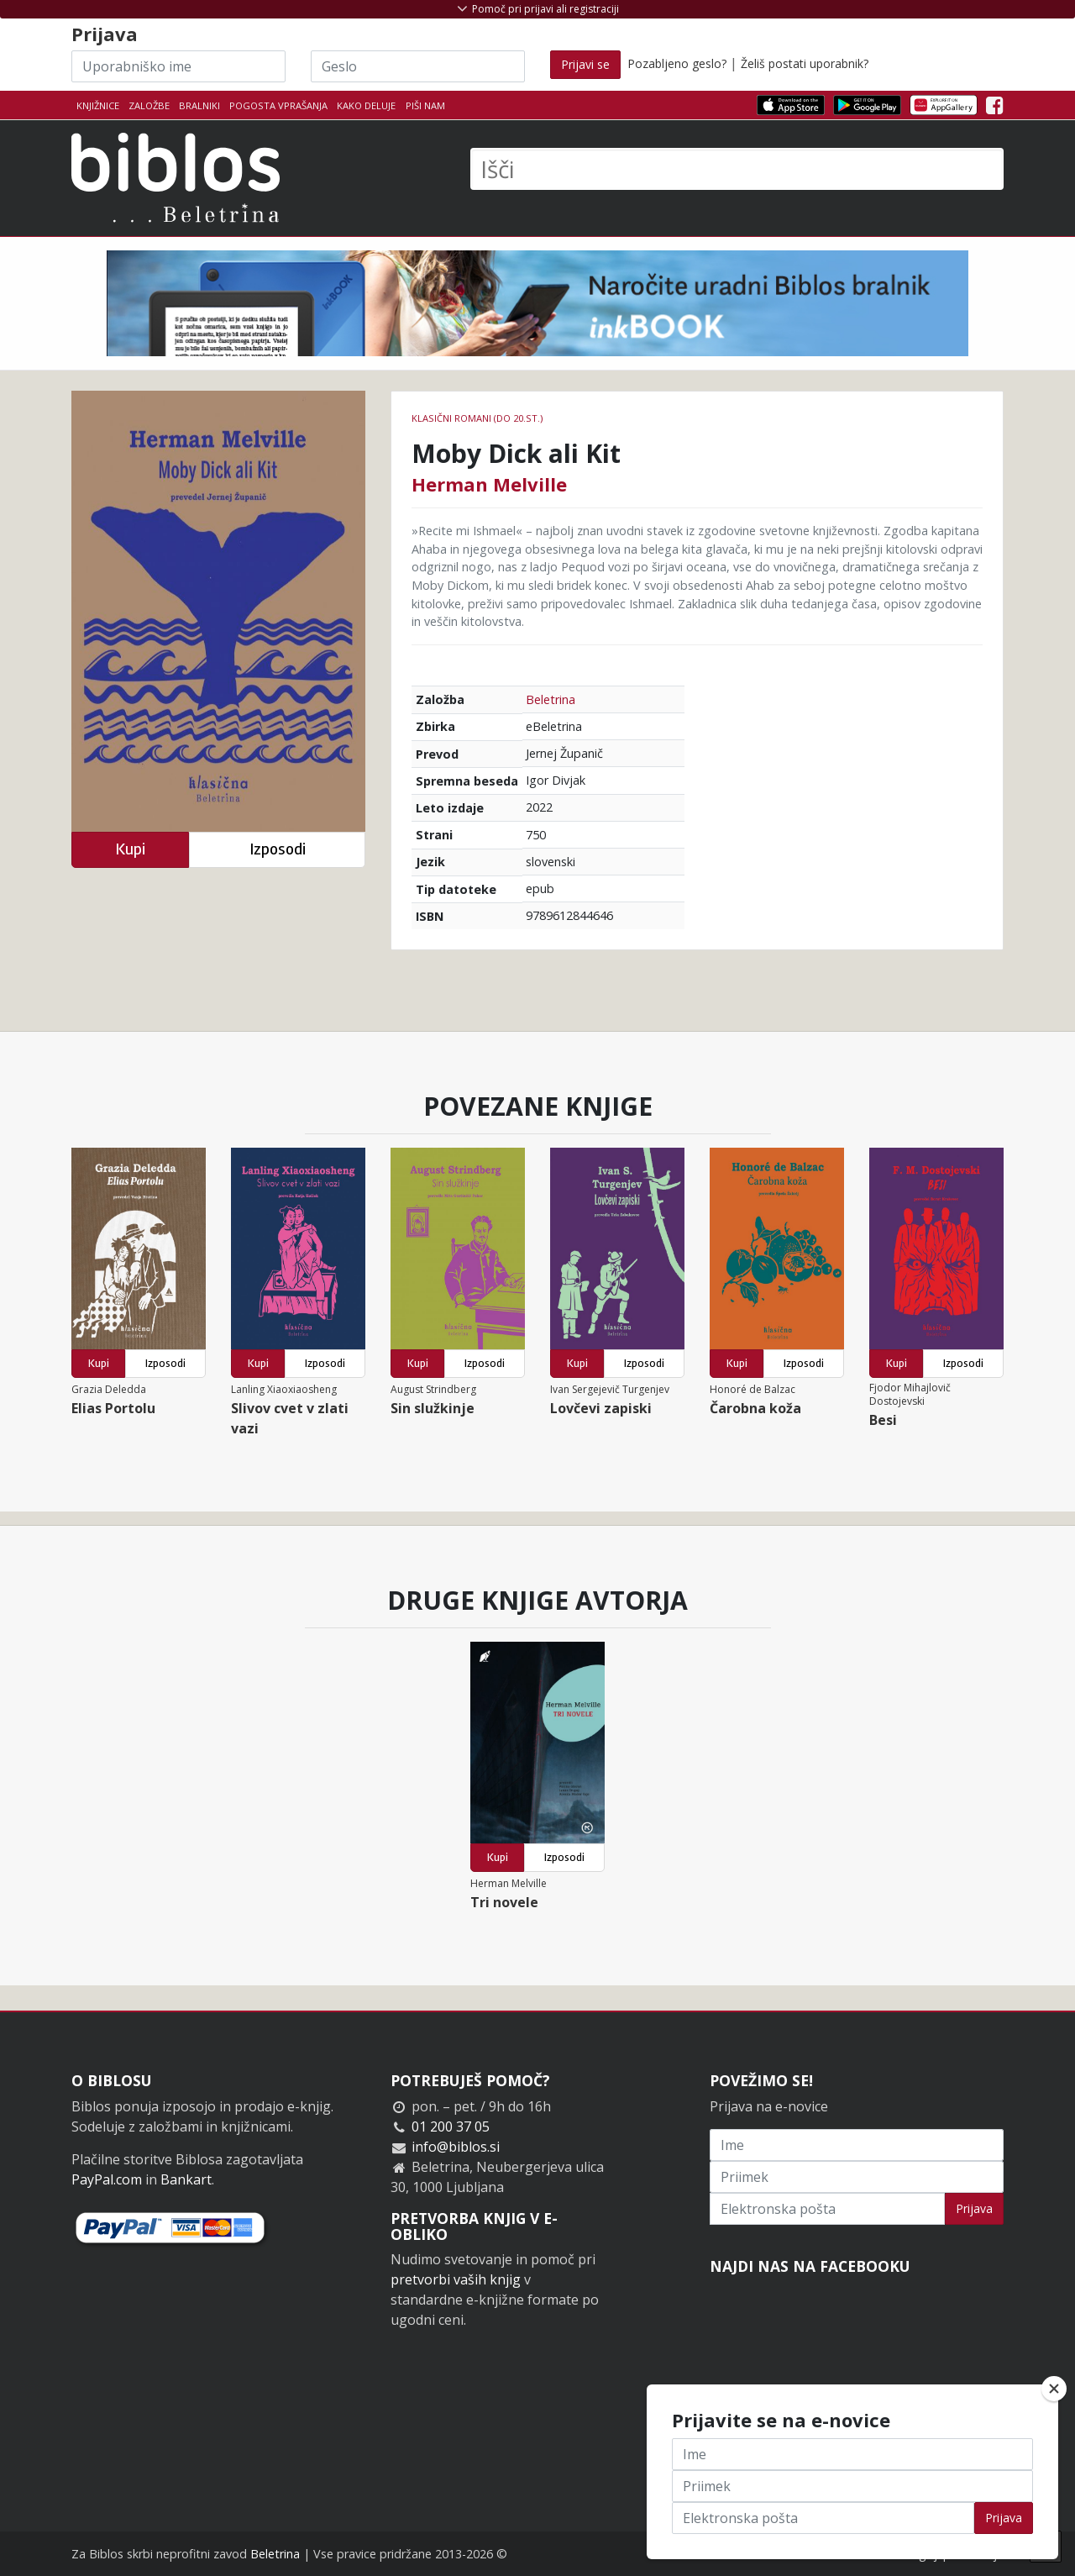 The width and height of the screenshot is (1075, 2576). I want to click on Beletrina, so click(550, 699).